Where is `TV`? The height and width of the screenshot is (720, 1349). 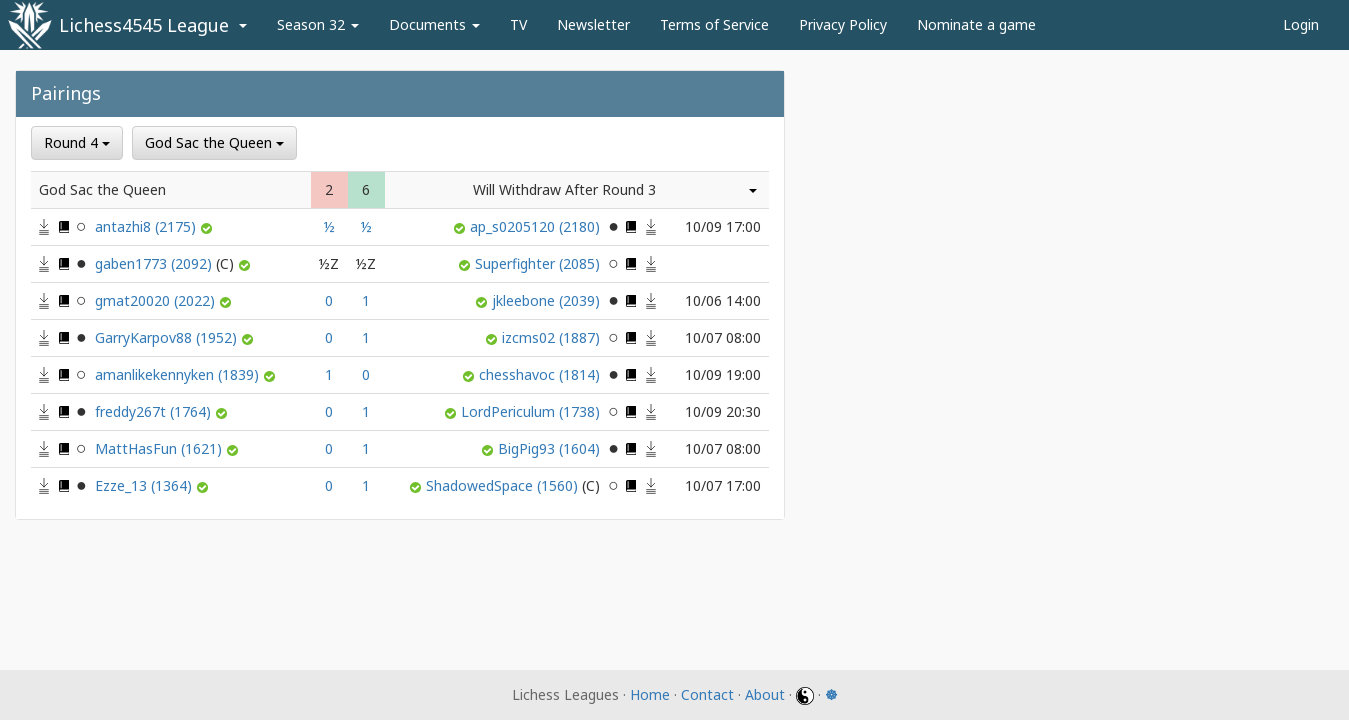
TV is located at coordinates (518, 24).